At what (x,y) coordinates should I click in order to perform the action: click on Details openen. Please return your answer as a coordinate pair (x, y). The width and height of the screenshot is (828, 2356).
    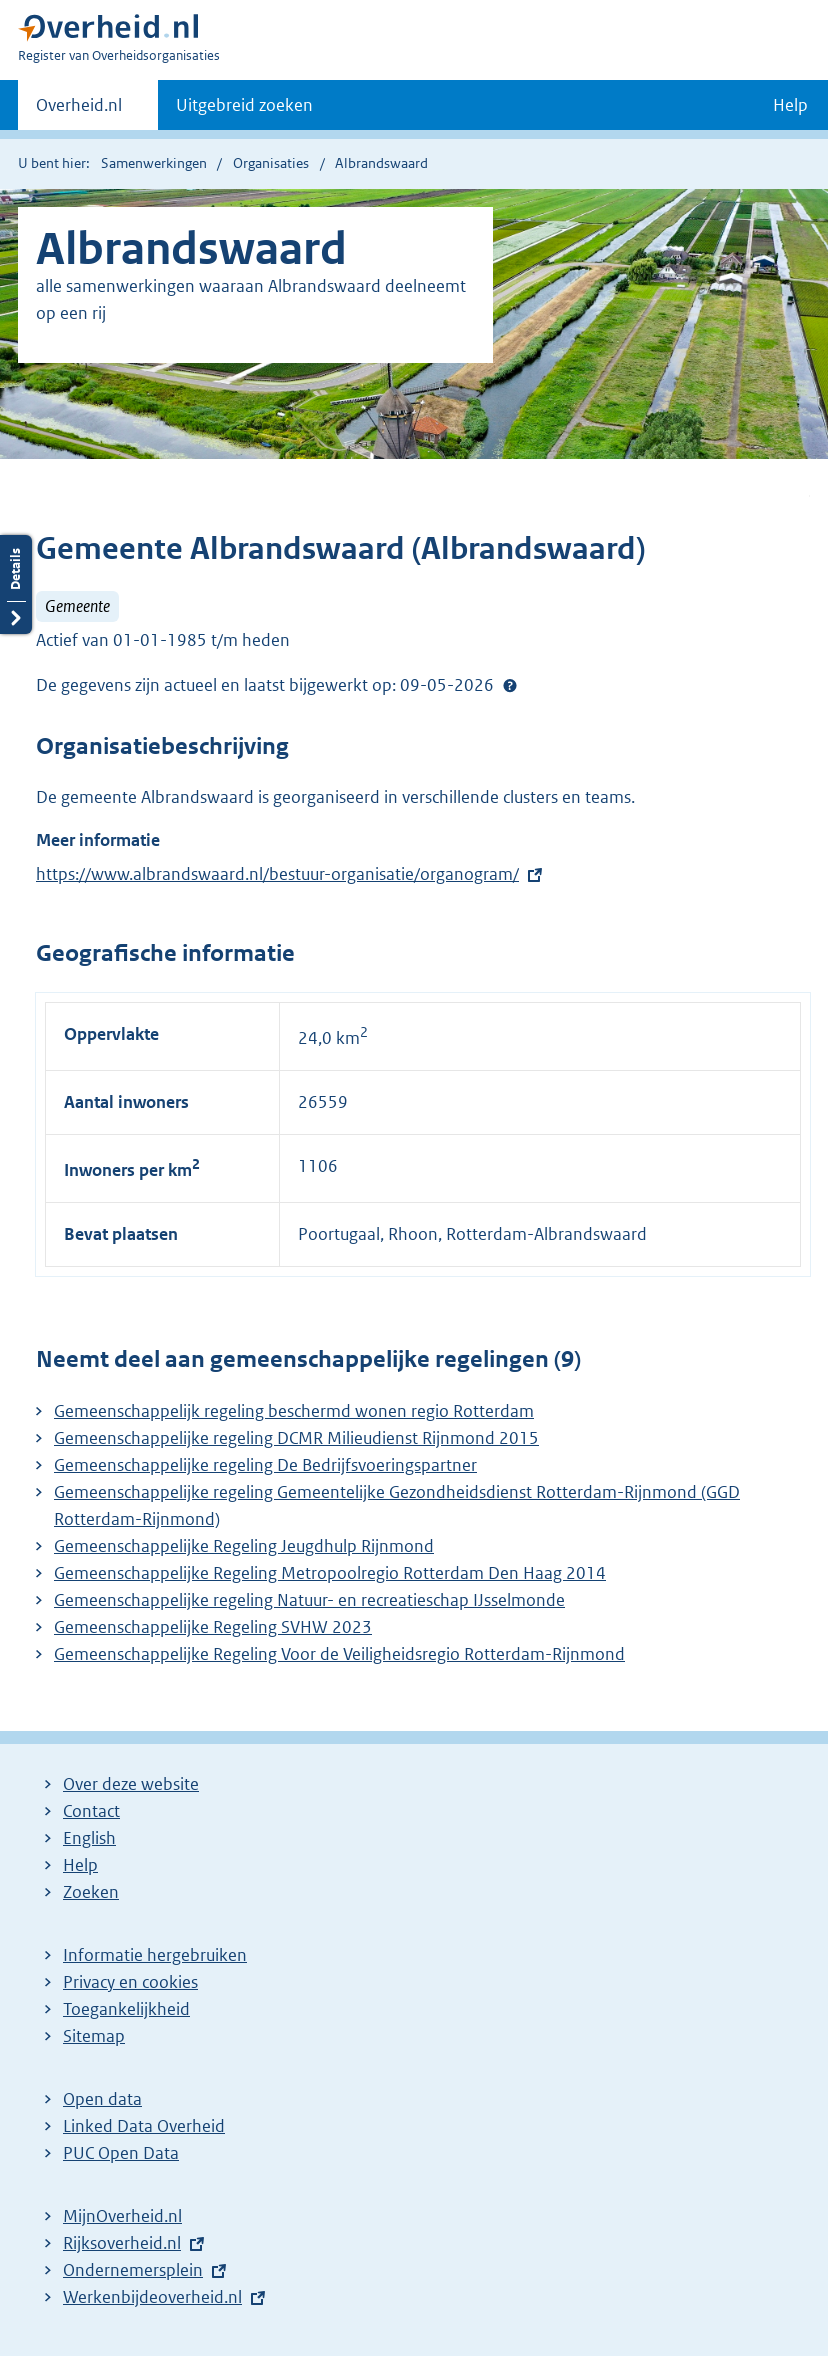
    Looking at the image, I should click on (16, 584).